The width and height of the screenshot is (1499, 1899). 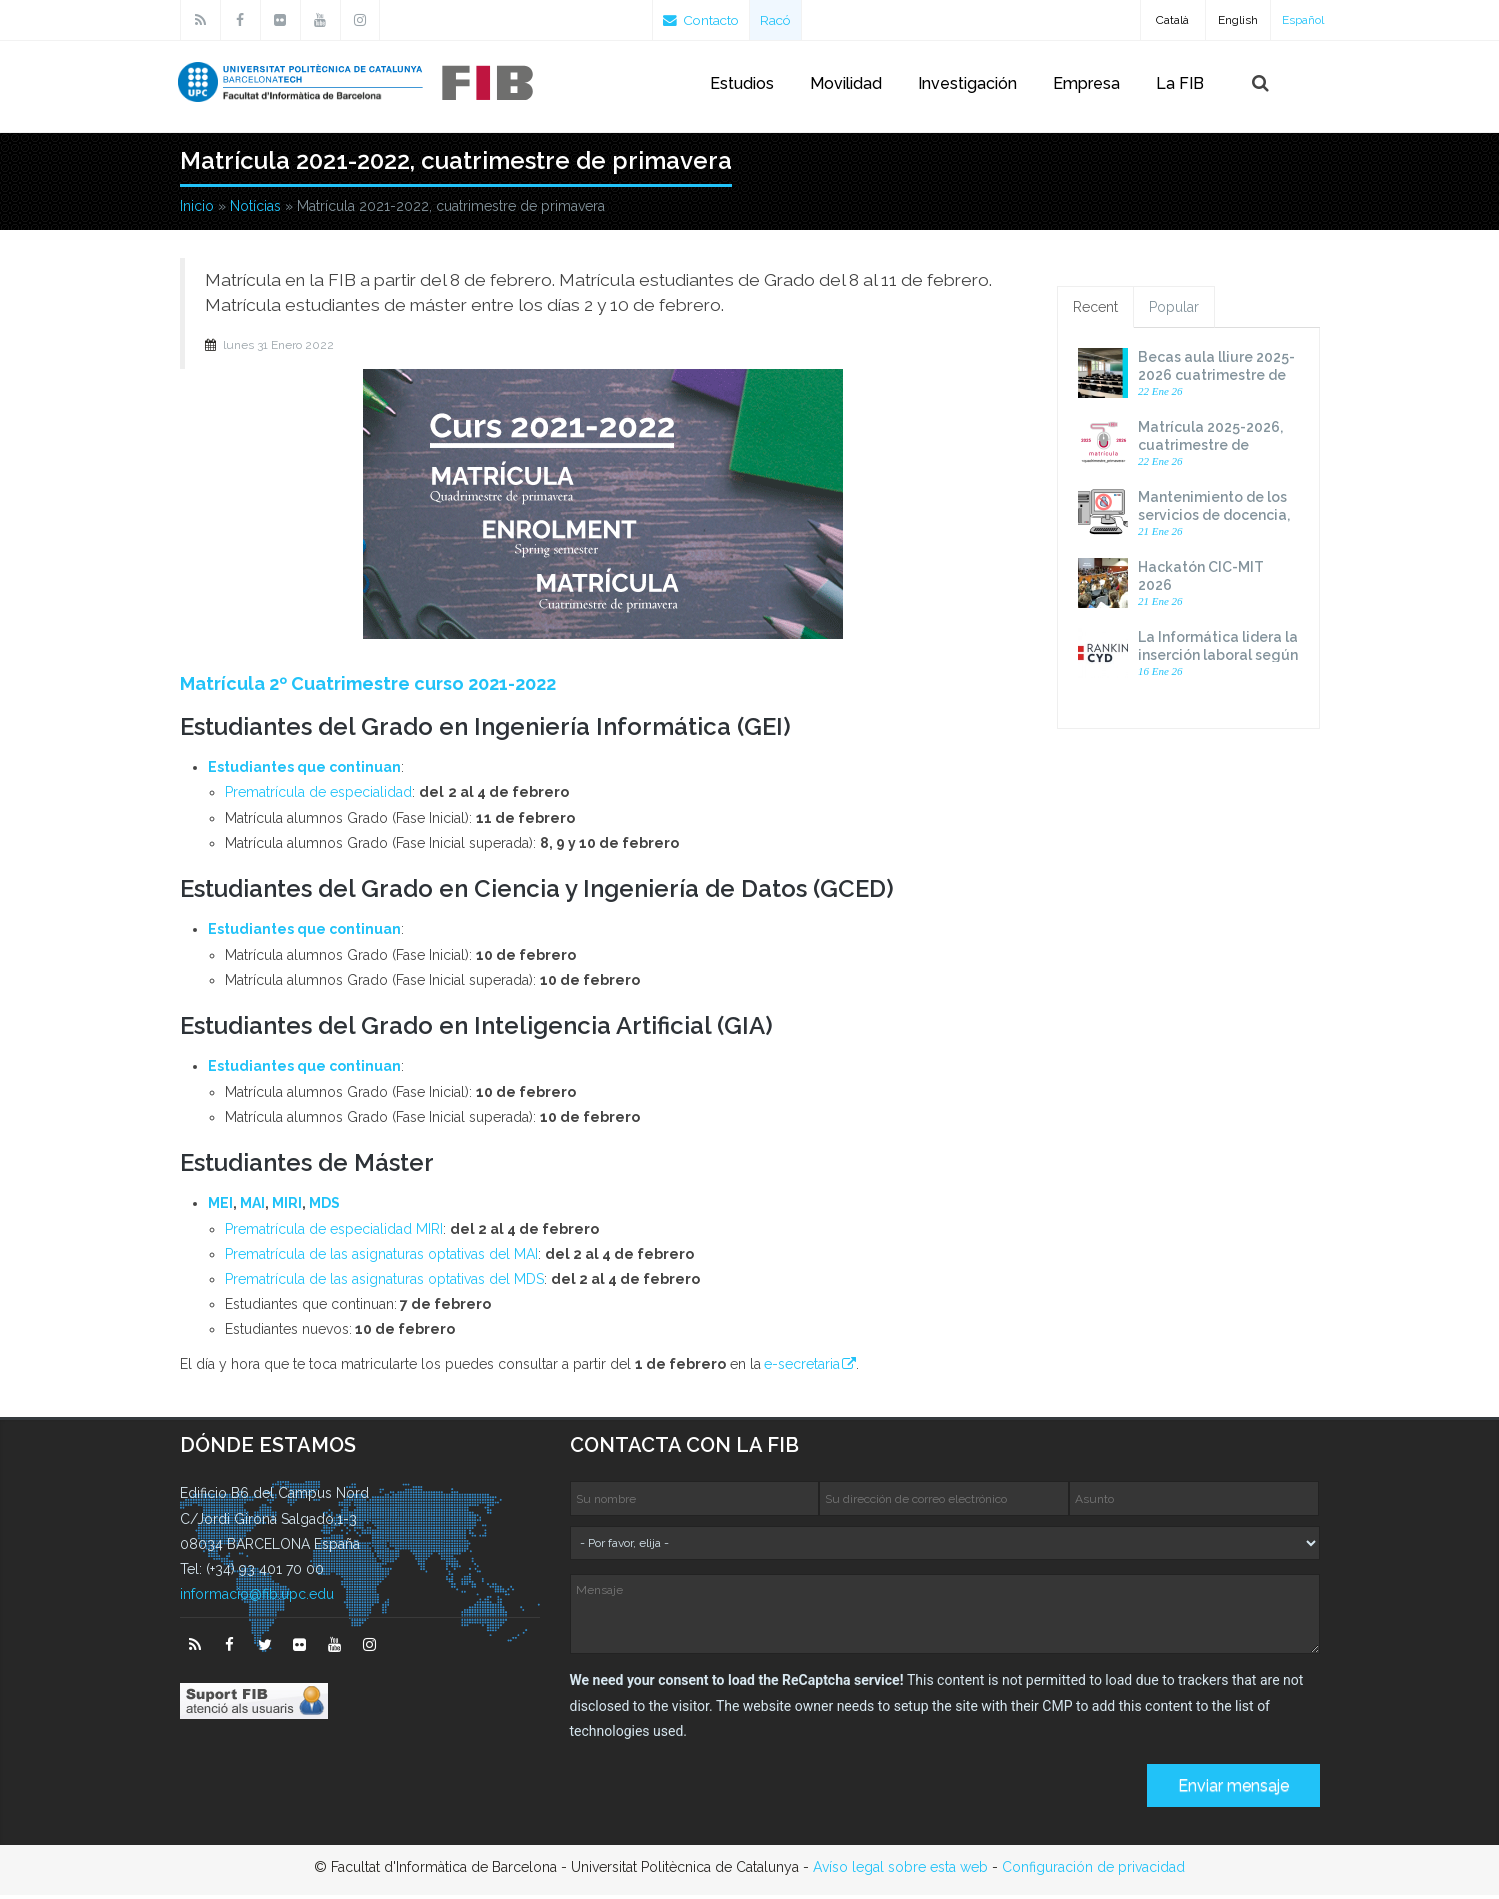 I want to click on Inicio, so click(x=197, y=210).